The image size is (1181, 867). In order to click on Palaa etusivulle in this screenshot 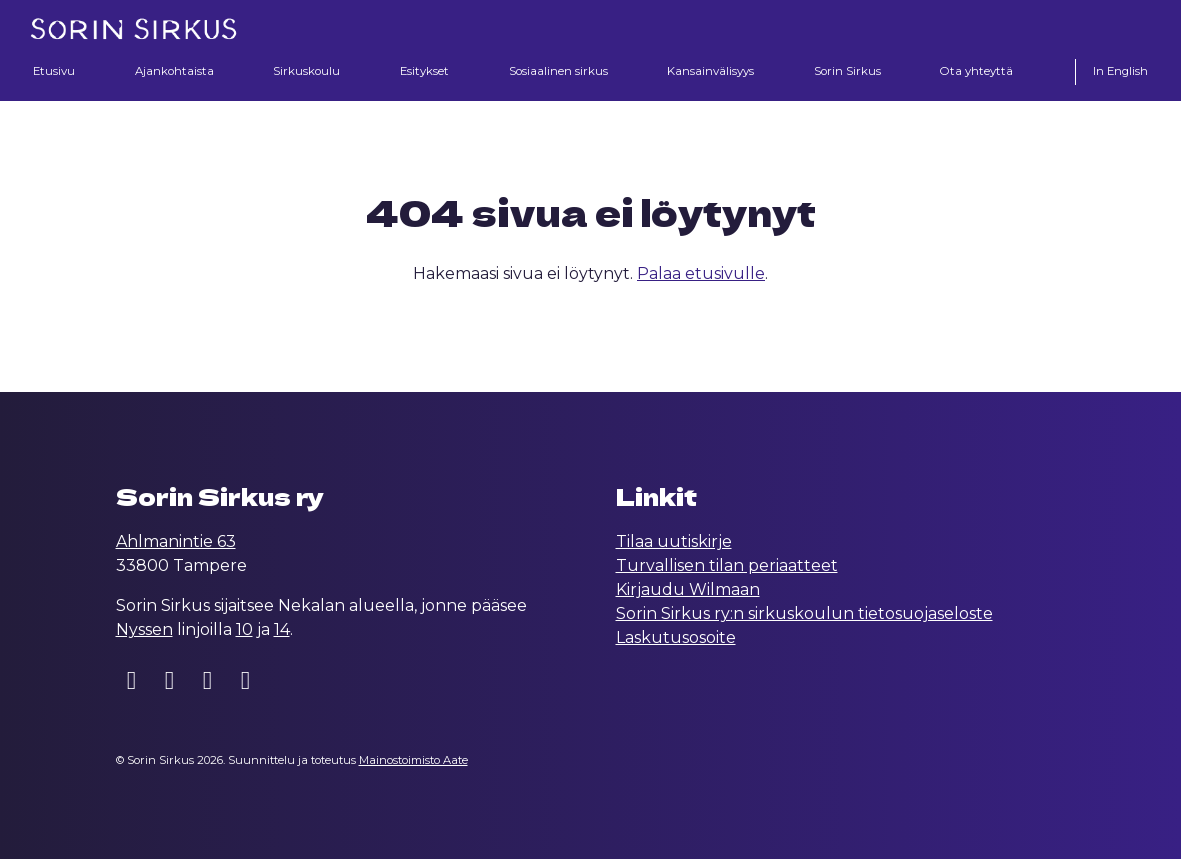, I will do `click(701, 281)`.